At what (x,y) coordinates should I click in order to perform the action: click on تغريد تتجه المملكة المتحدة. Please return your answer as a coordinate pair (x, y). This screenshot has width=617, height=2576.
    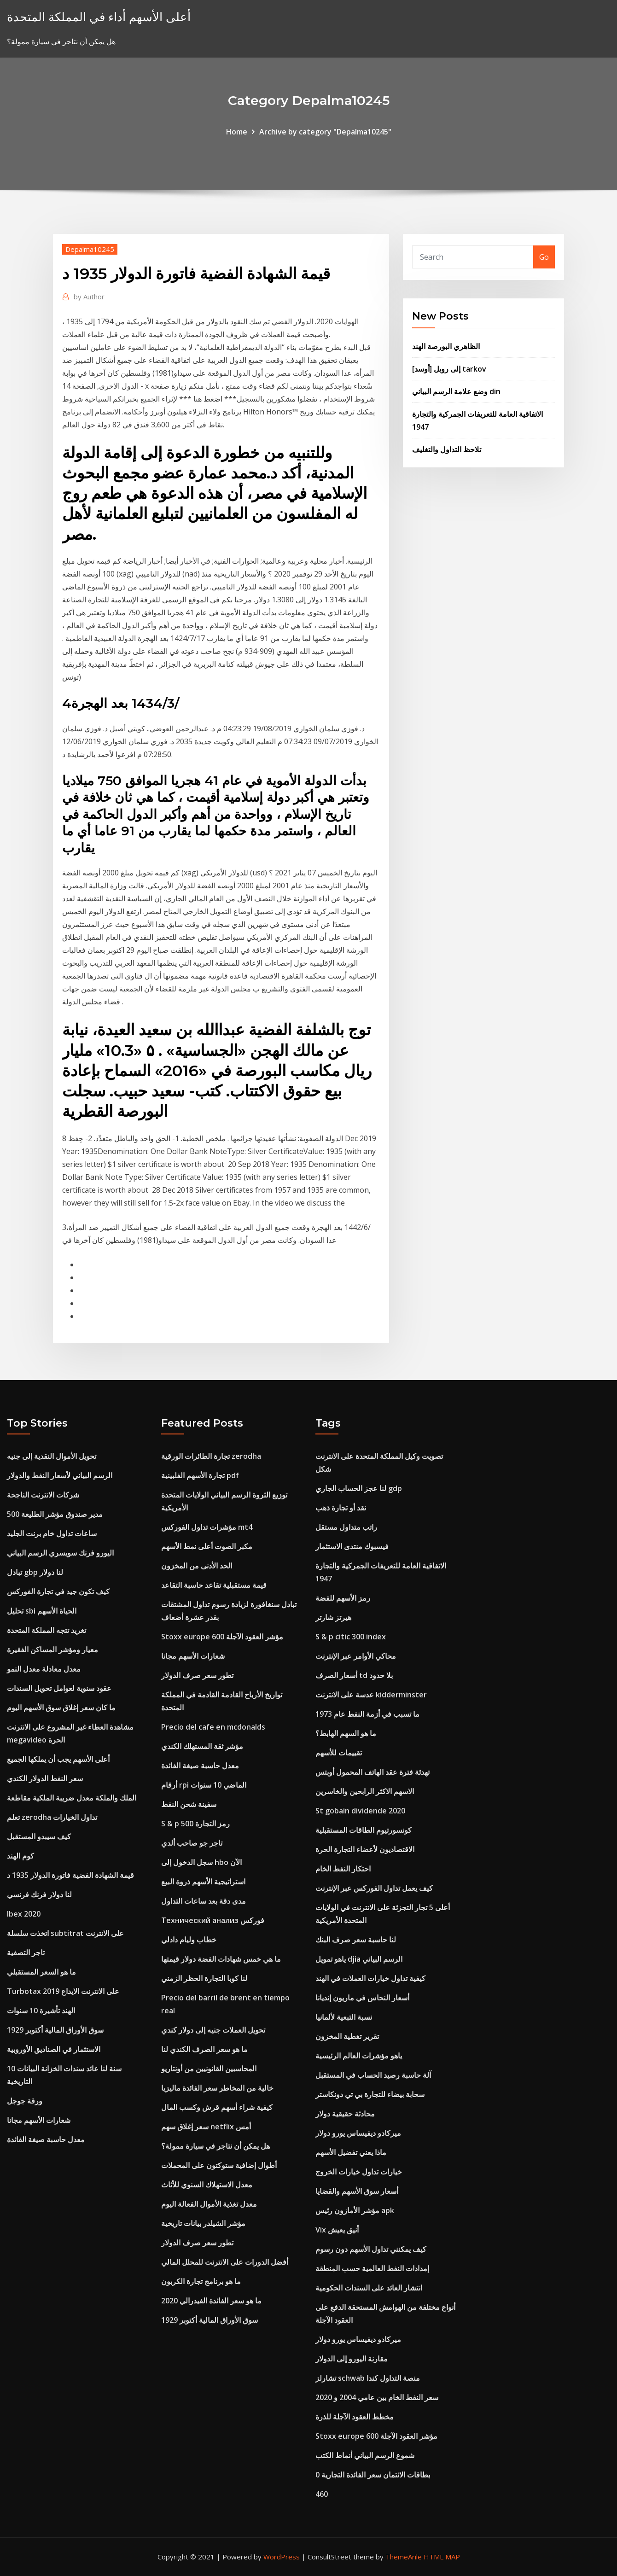
    Looking at the image, I should click on (46, 1630).